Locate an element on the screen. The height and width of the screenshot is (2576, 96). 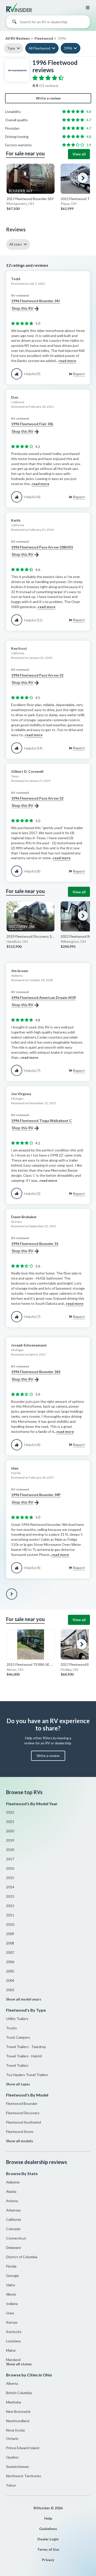
2009 is located at coordinates (10, 1934).